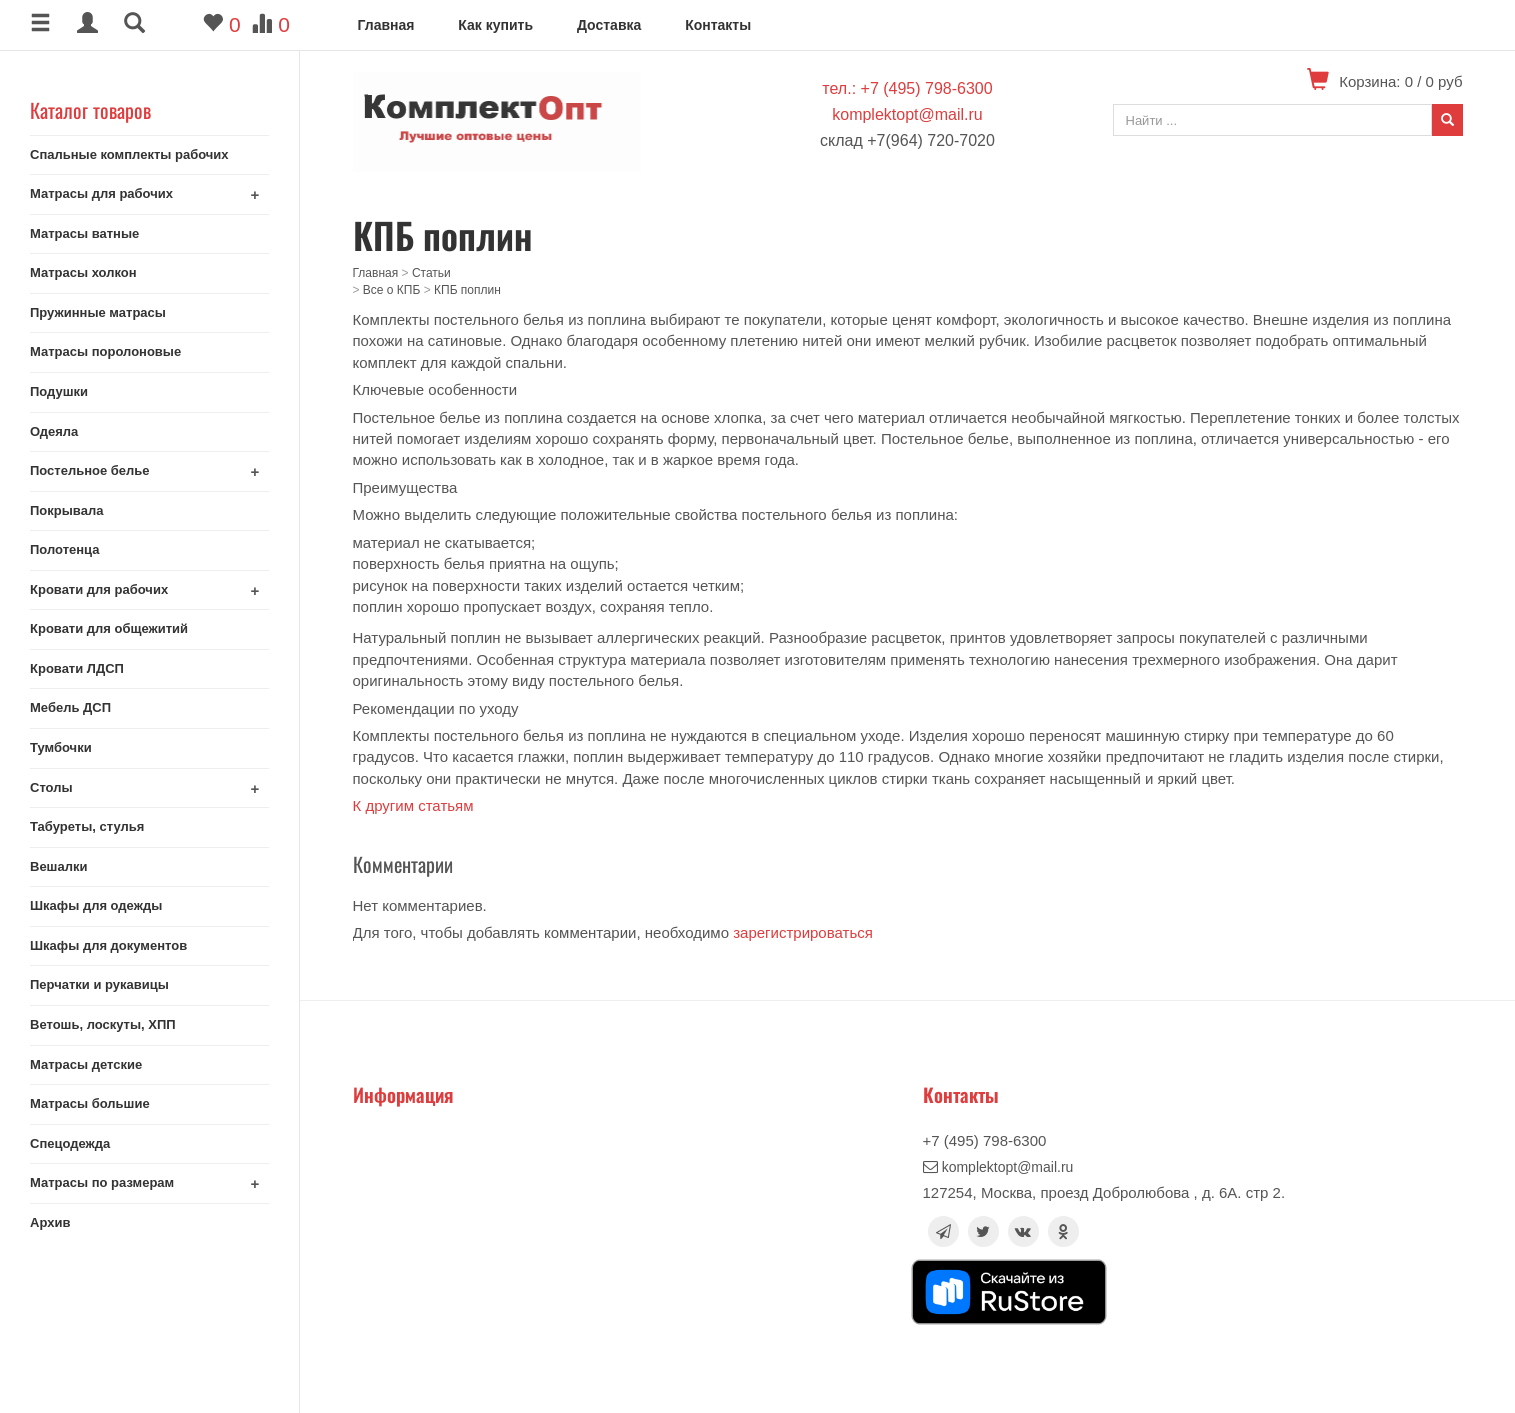 This screenshot has width=1515, height=1413. What do you see at coordinates (109, 628) in the screenshot?
I see `Кровати для общежитий` at bounding box center [109, 628].